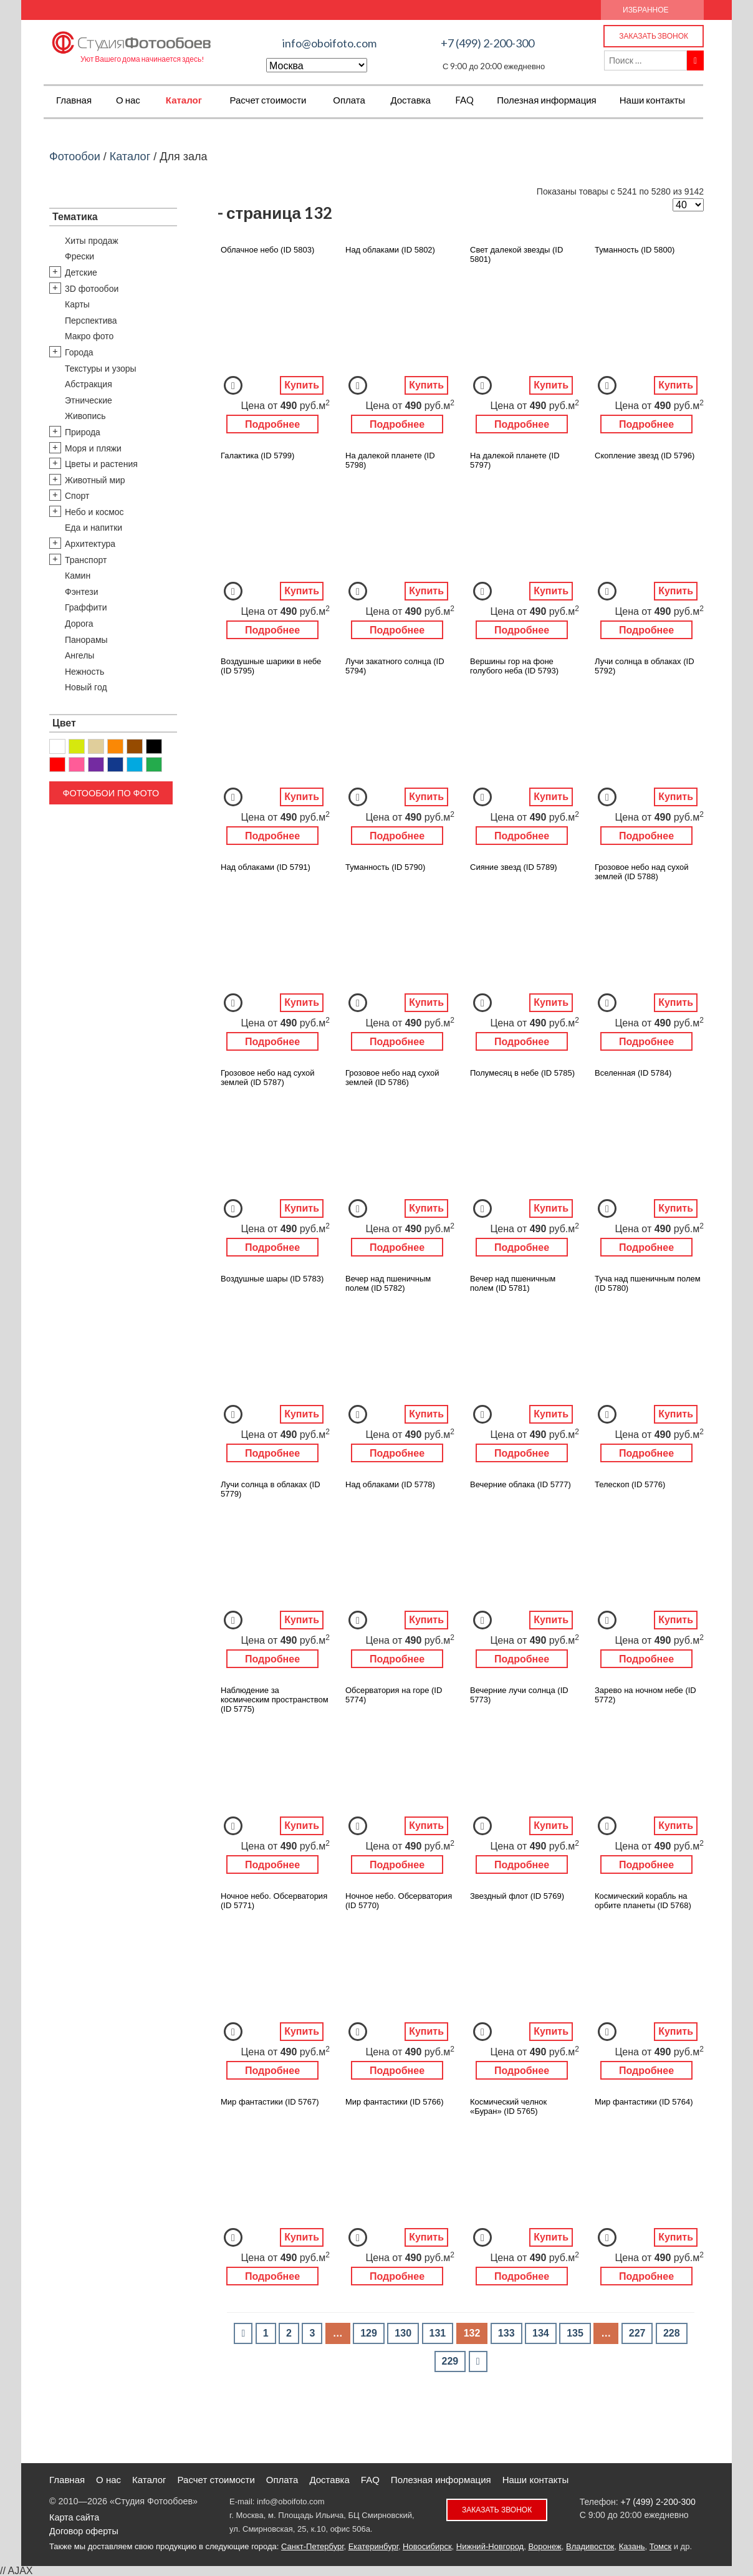 The width and height of the screenshot is (753, 2576). Describe the element at coordinates (96, 764) in the screenshot. I see `Фиолетовый` at that location.